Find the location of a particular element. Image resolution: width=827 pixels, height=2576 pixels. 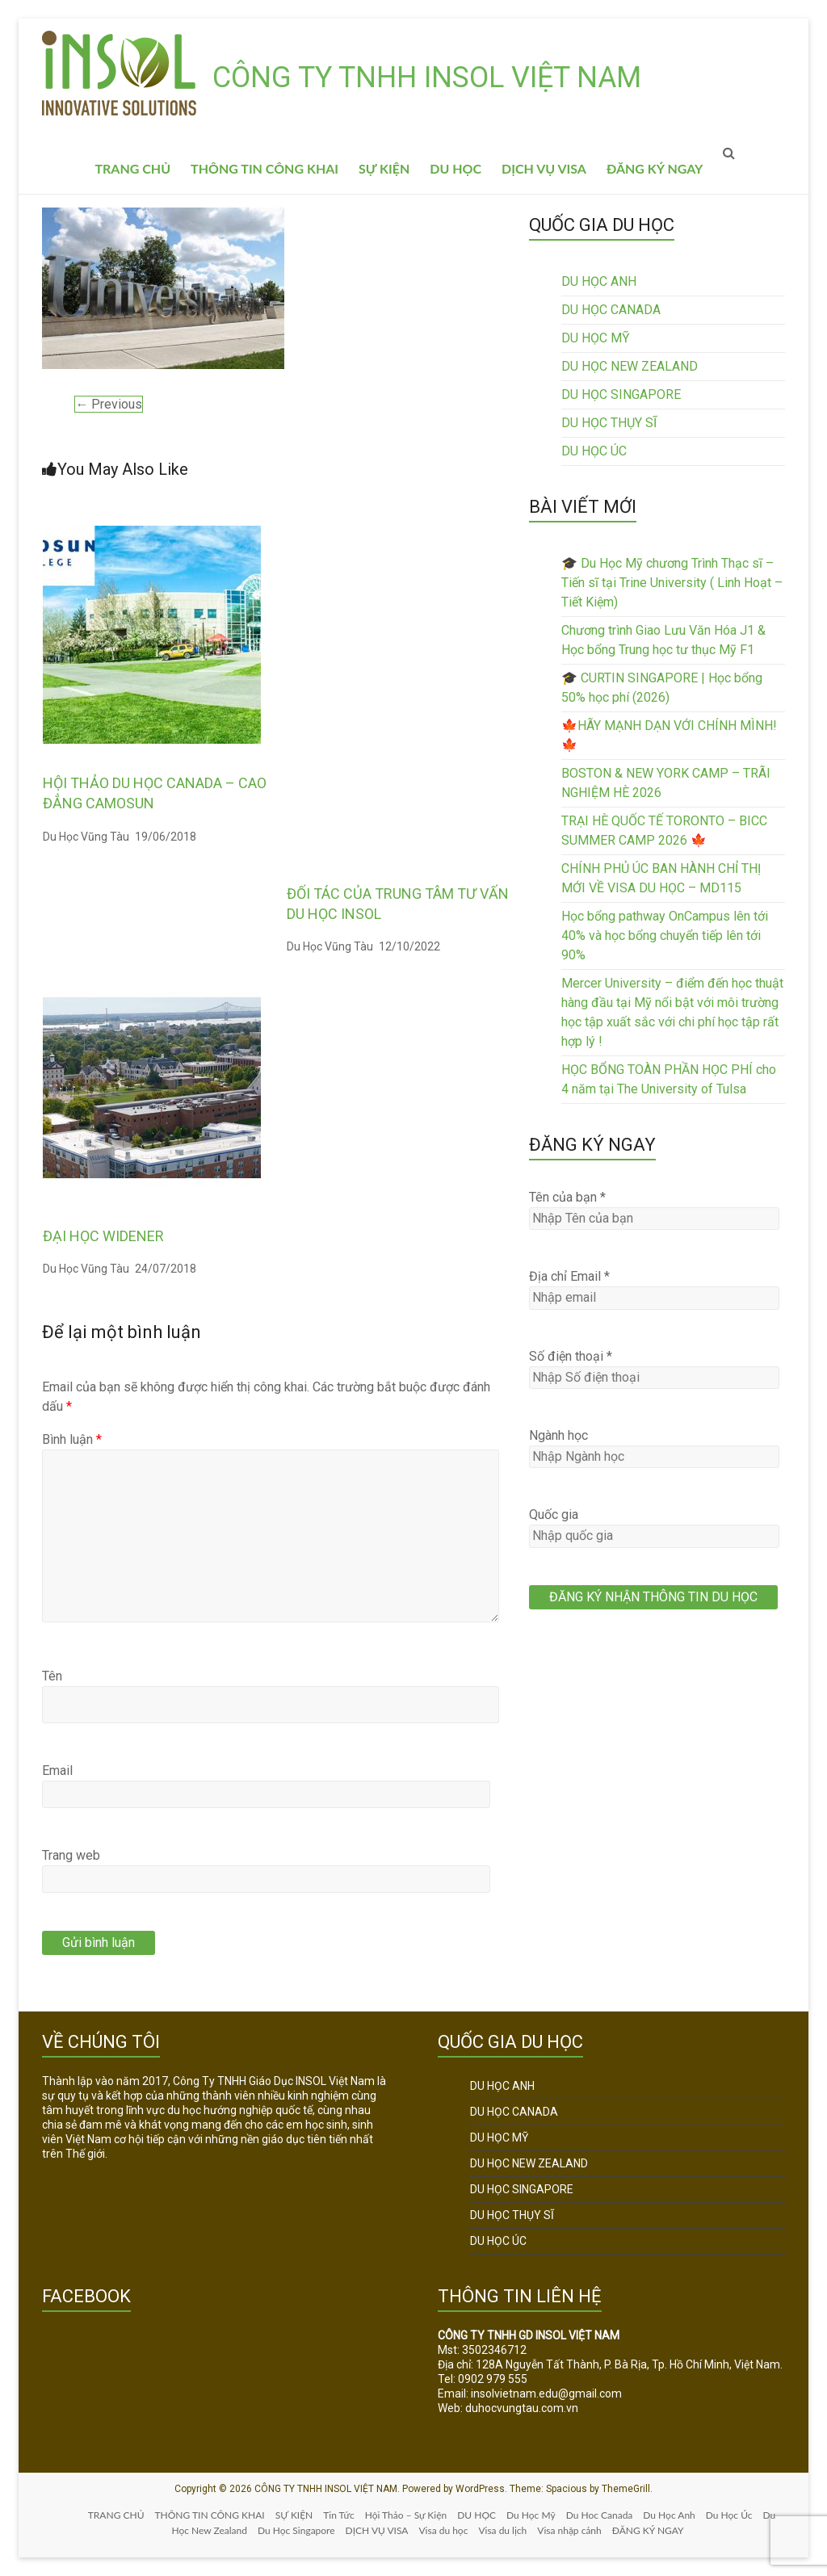

DU HỌC ÚC is located at coordinates (594, 451).